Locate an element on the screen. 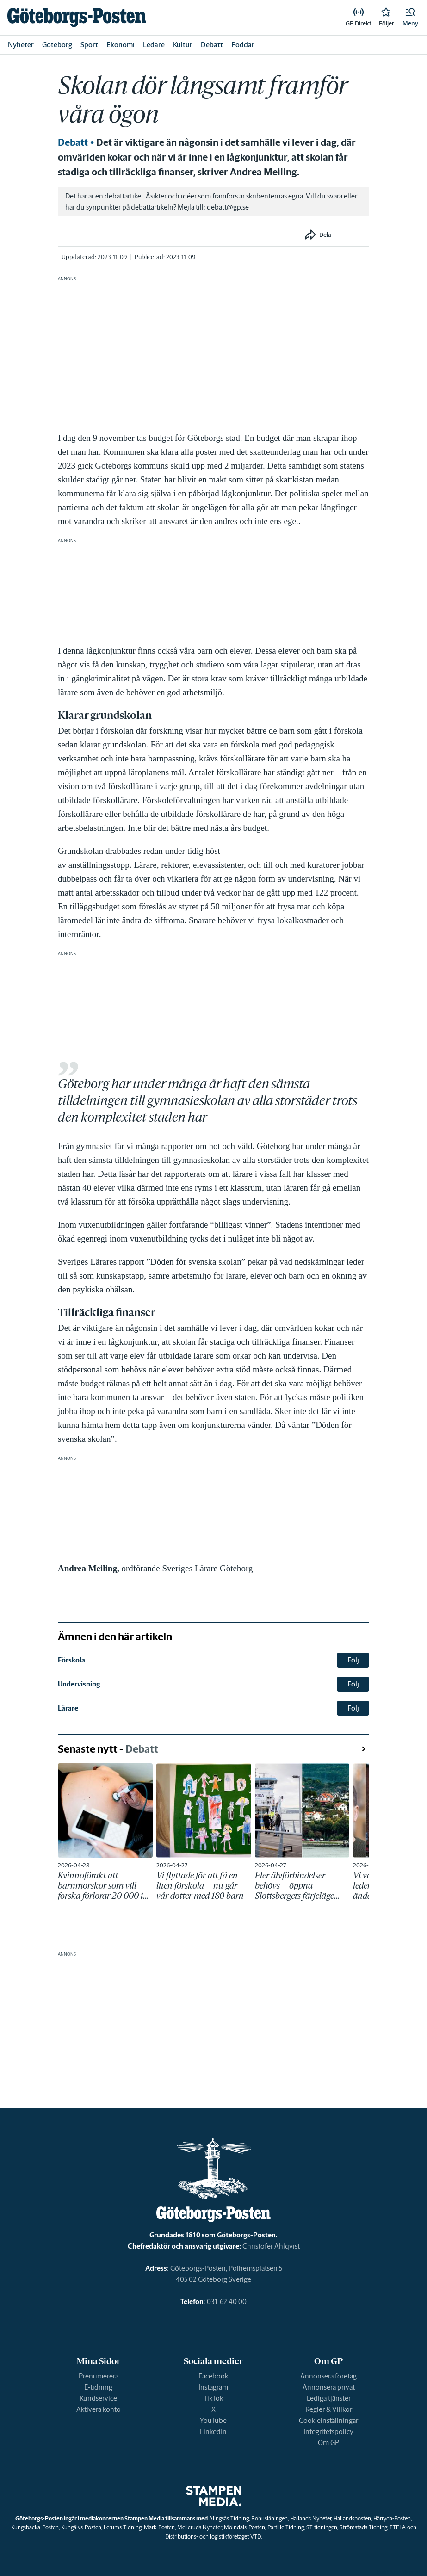 Image resolution: width=427 pixels, height=2576 pixels. Cookieinställningar is located at coordinates (328, 2420).